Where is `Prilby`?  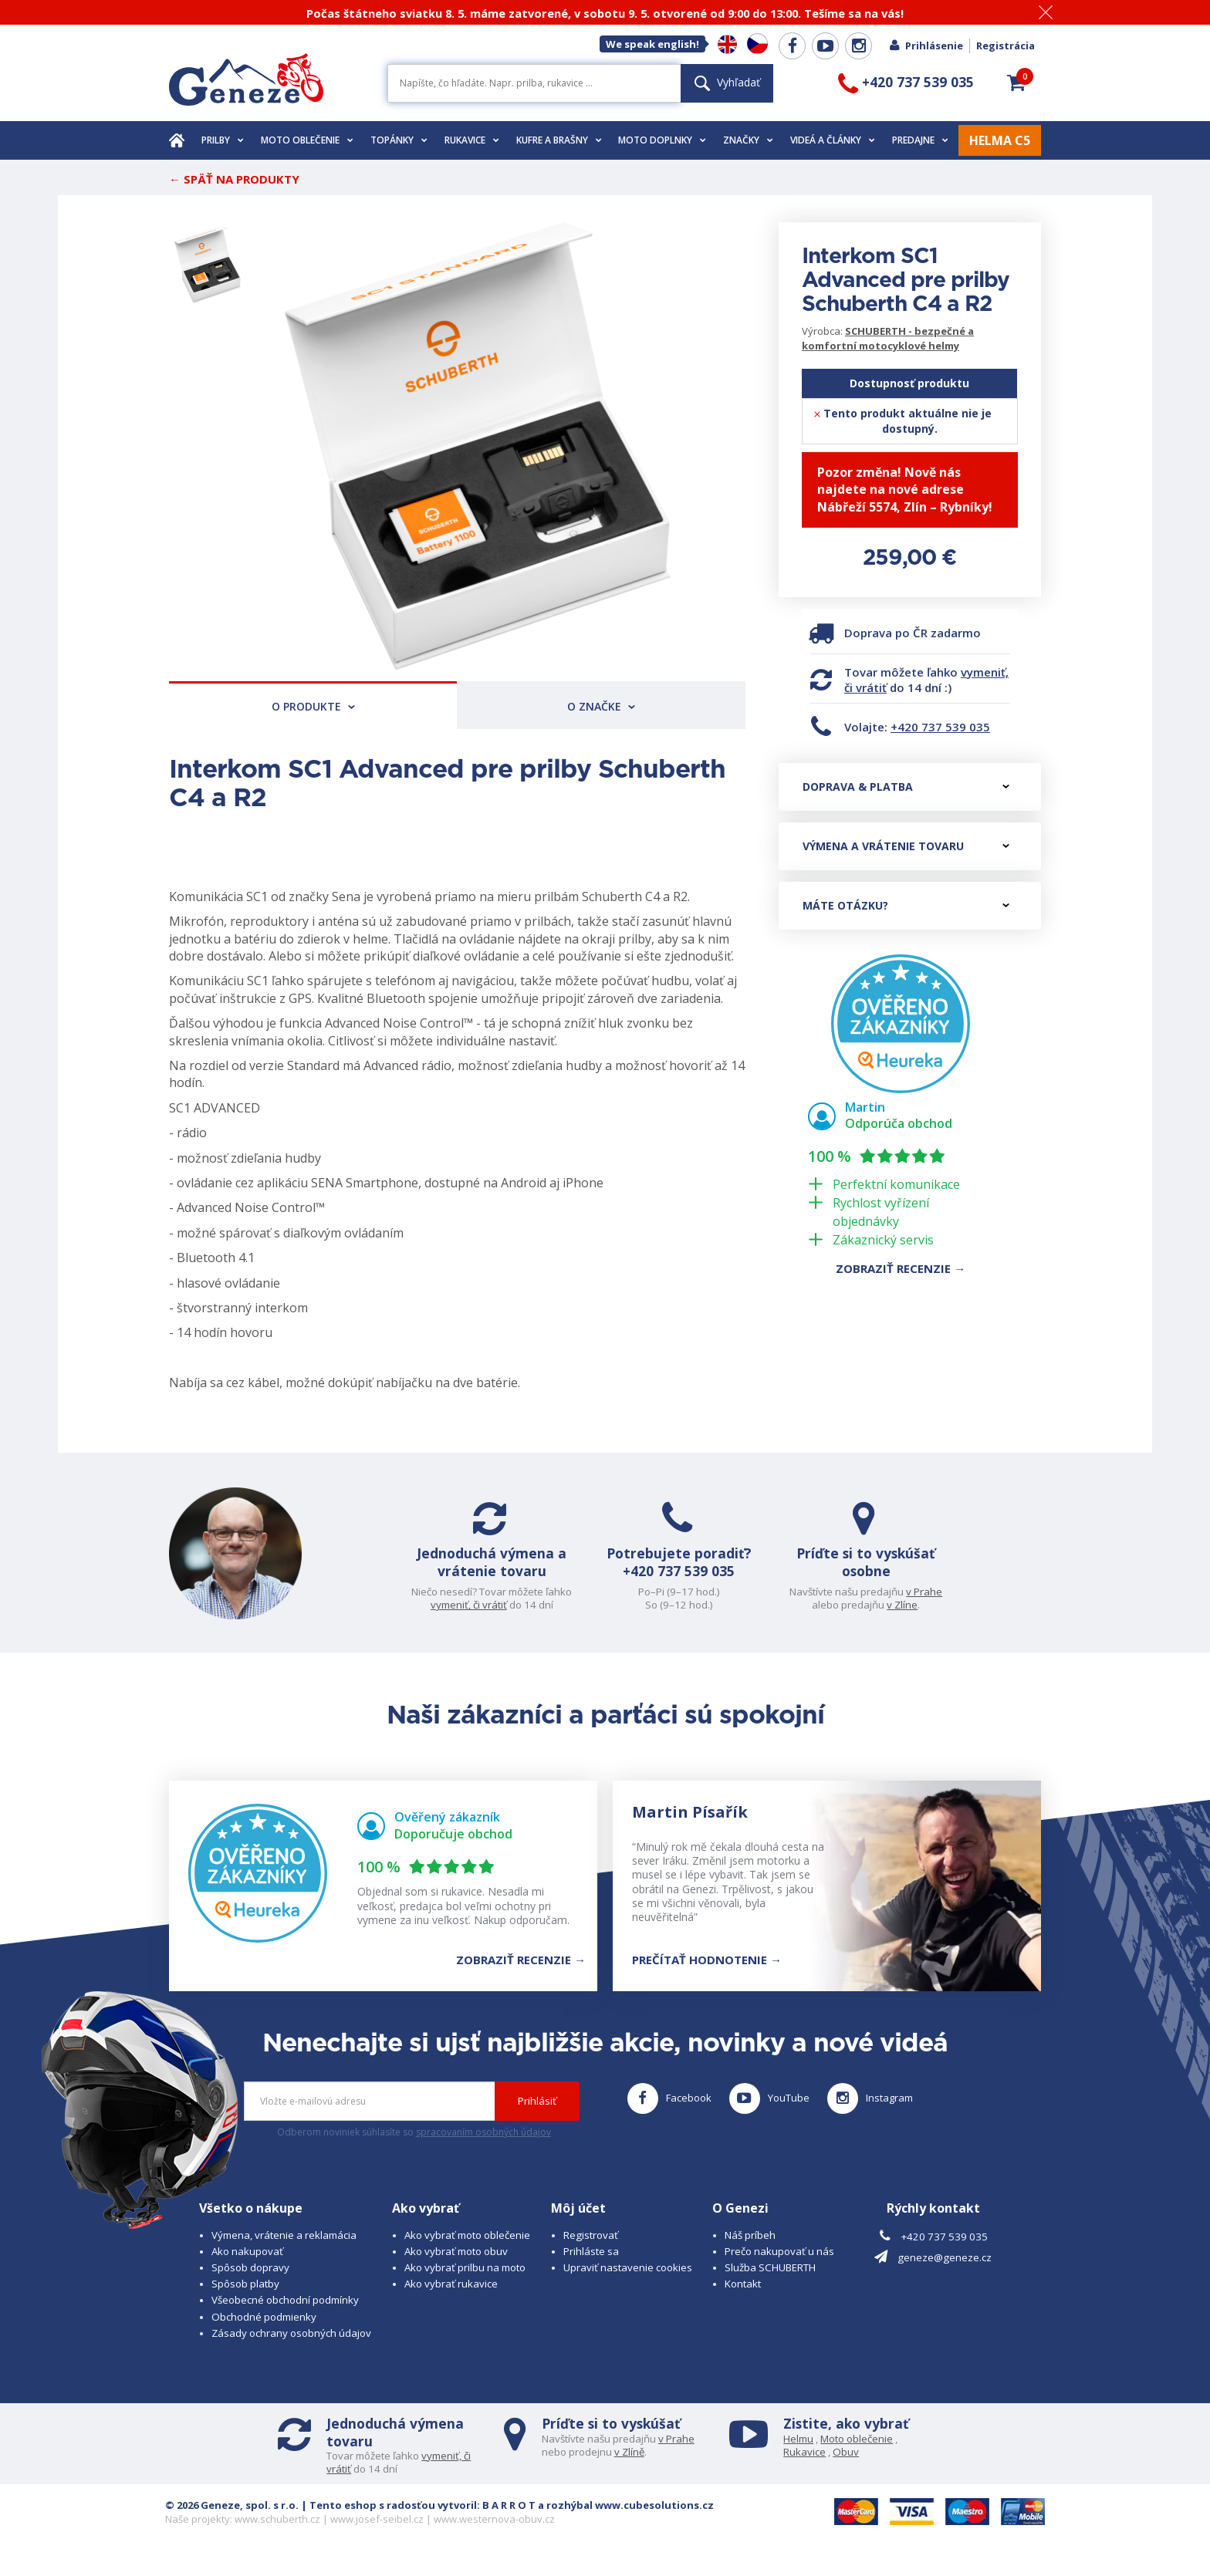 Prilby is located at coordinates (222, 140).